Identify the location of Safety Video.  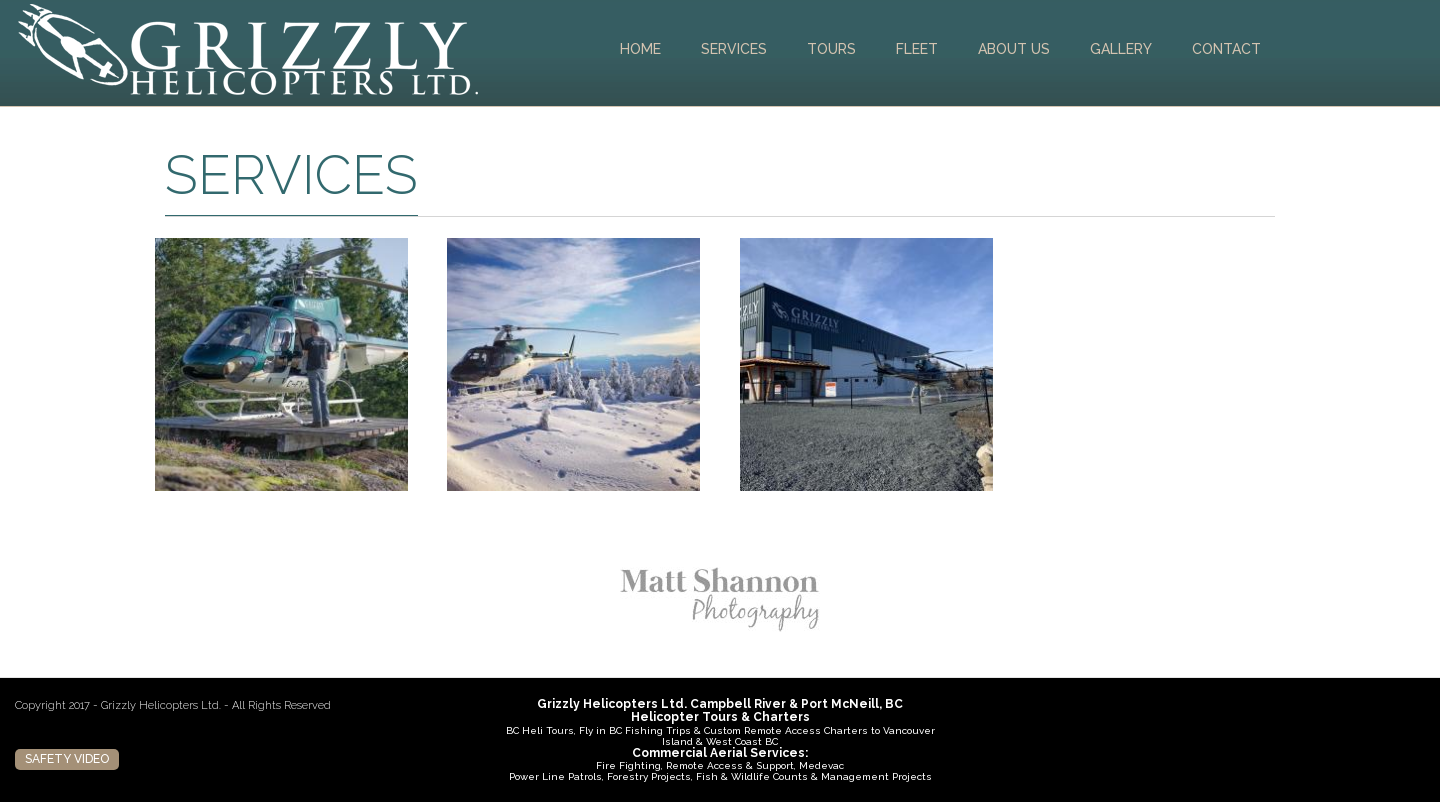
(67, 759).